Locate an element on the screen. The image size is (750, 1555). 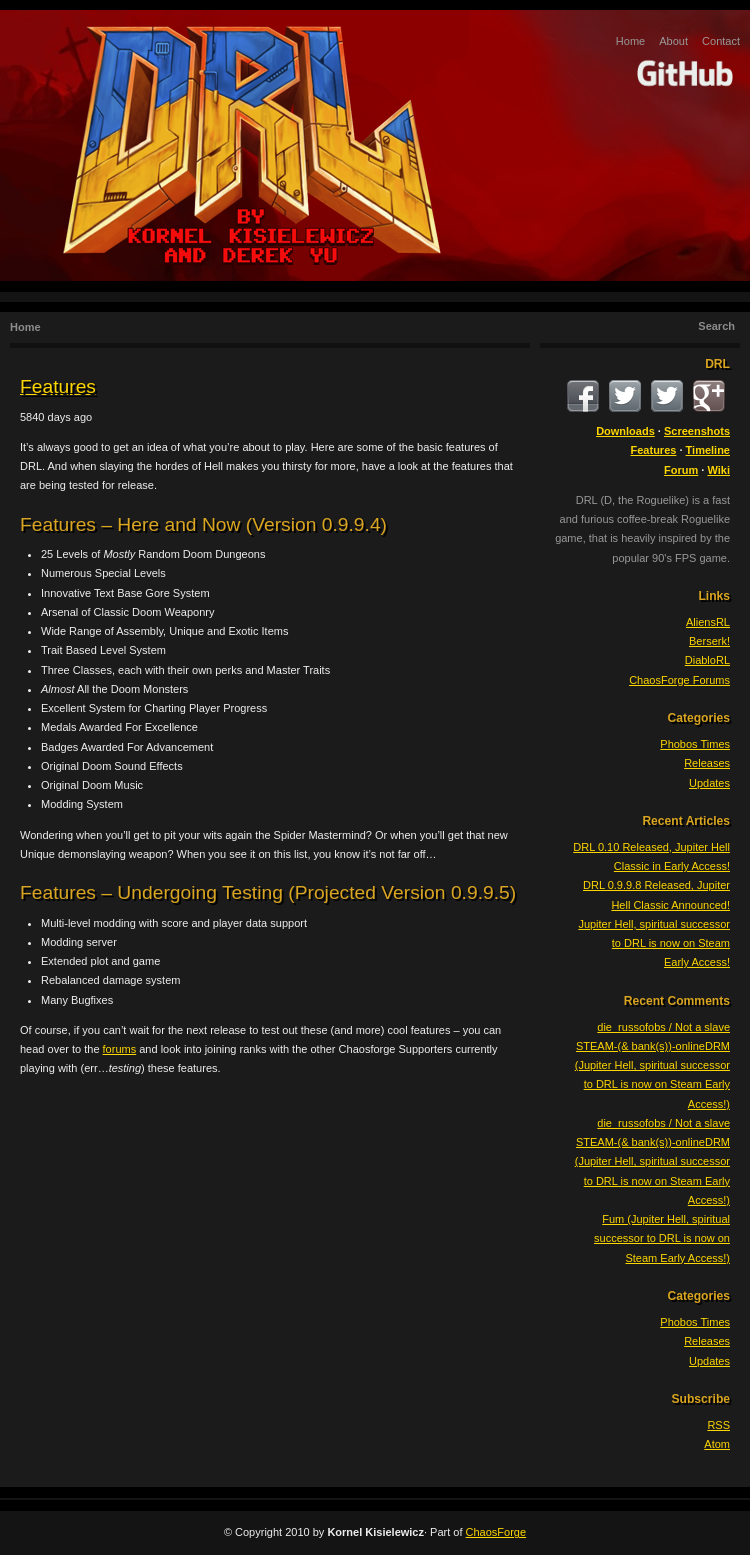
Phobos Times is located at coordinates (695, 744).